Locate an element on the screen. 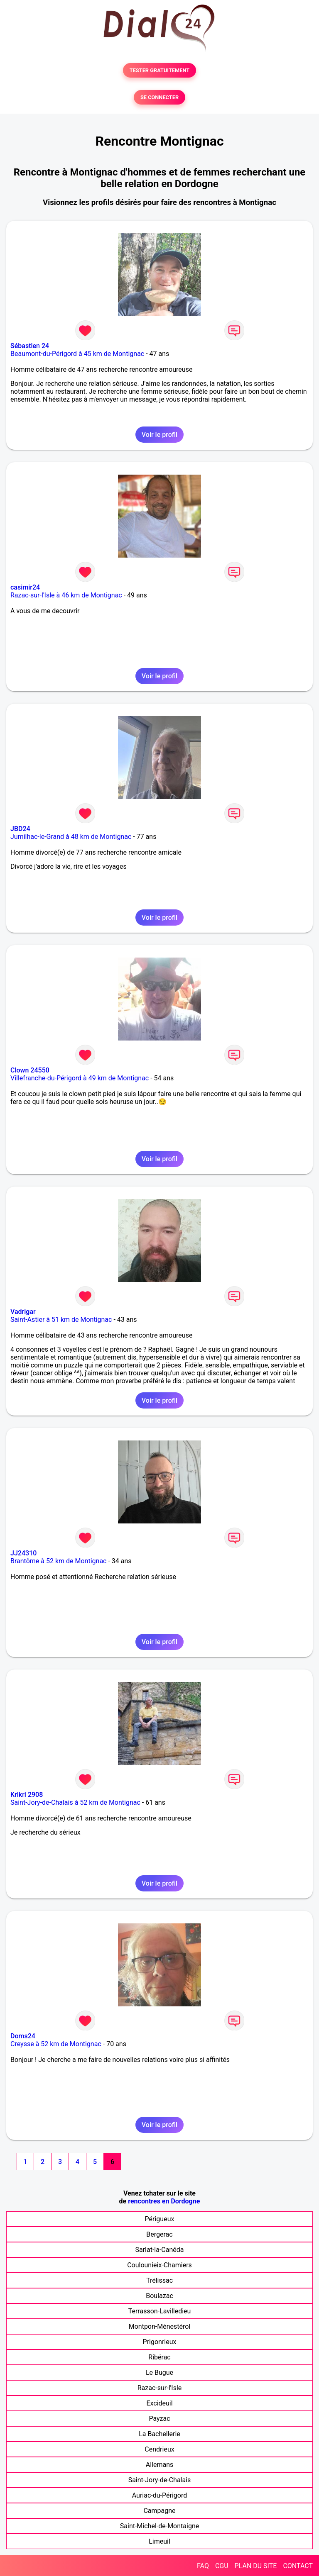 The image size is (319, 2576). Jumilhac-le-Grand à 48 km de Montignac is located at coordinates (70, 837).